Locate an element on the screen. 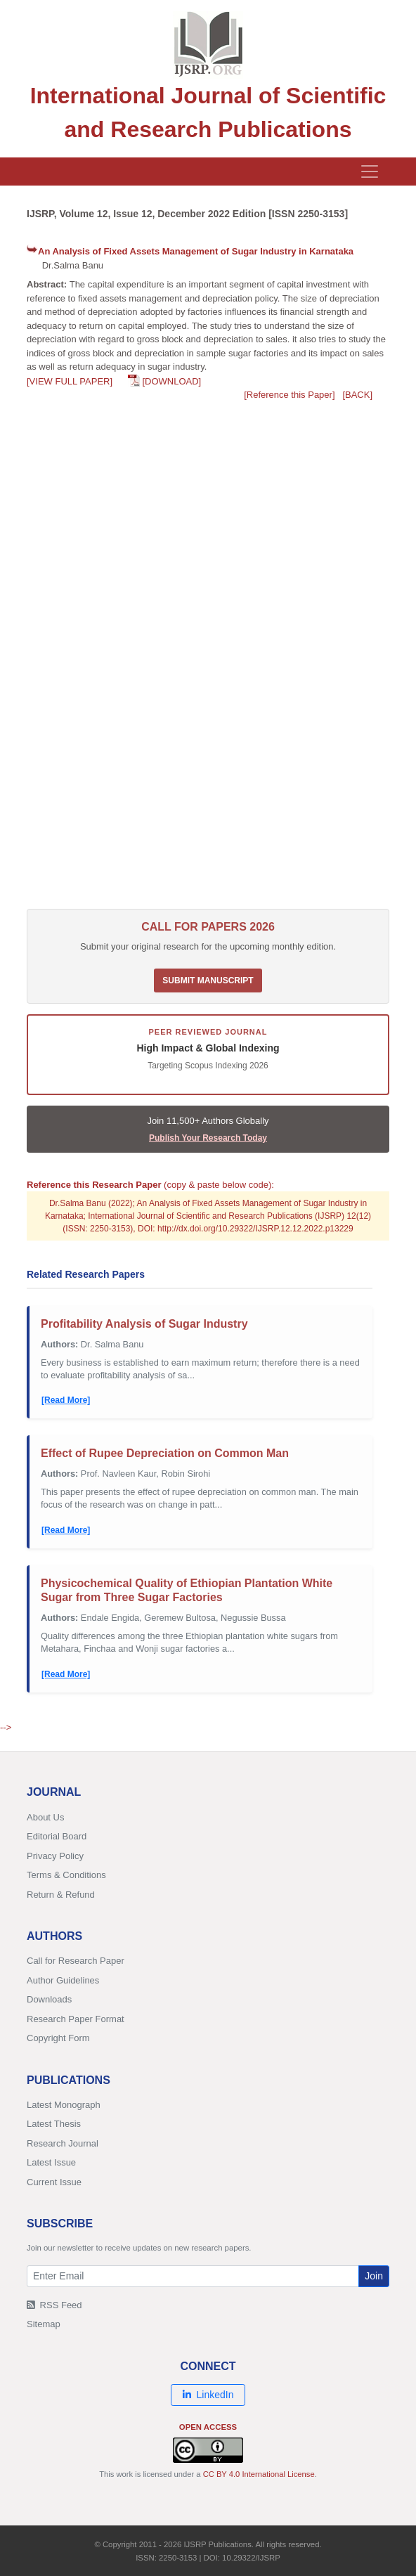 The image size is (416, 2576). Join is located at coordinates (374, 2275).